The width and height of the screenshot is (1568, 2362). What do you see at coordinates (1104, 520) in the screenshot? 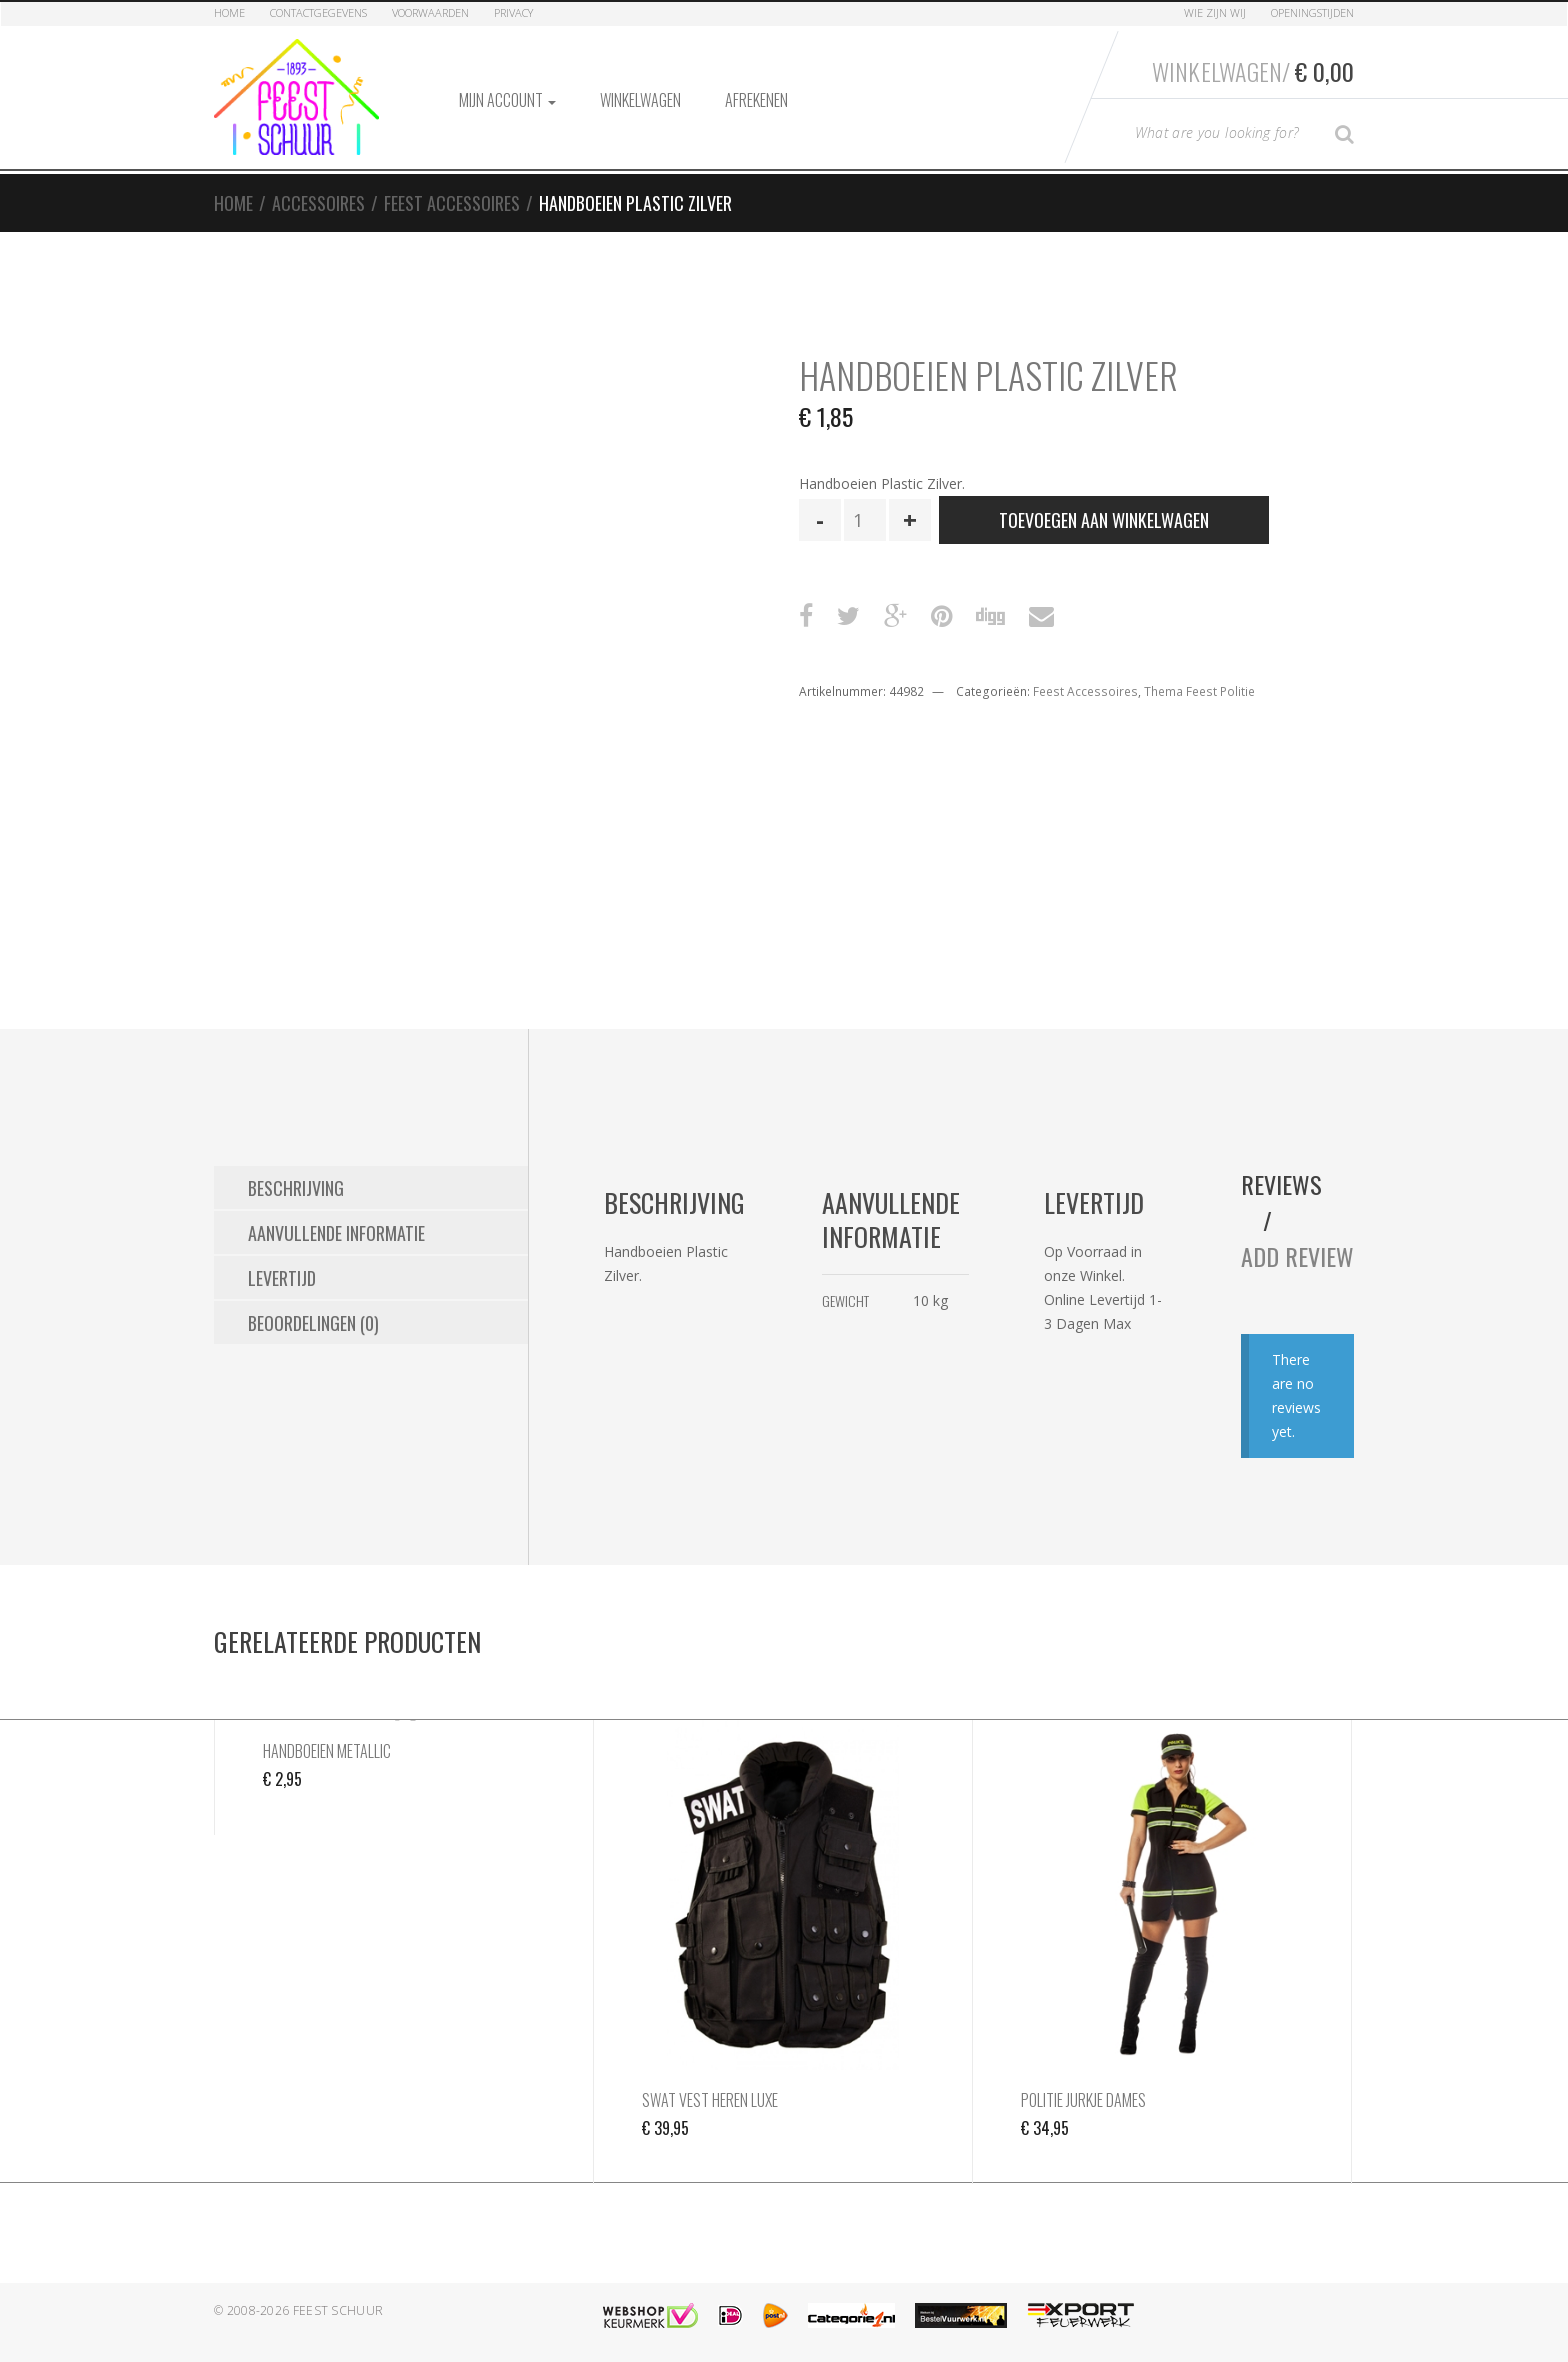
I see `Toevoegen aan winkelwagen` at bounding box center [1104, 520].